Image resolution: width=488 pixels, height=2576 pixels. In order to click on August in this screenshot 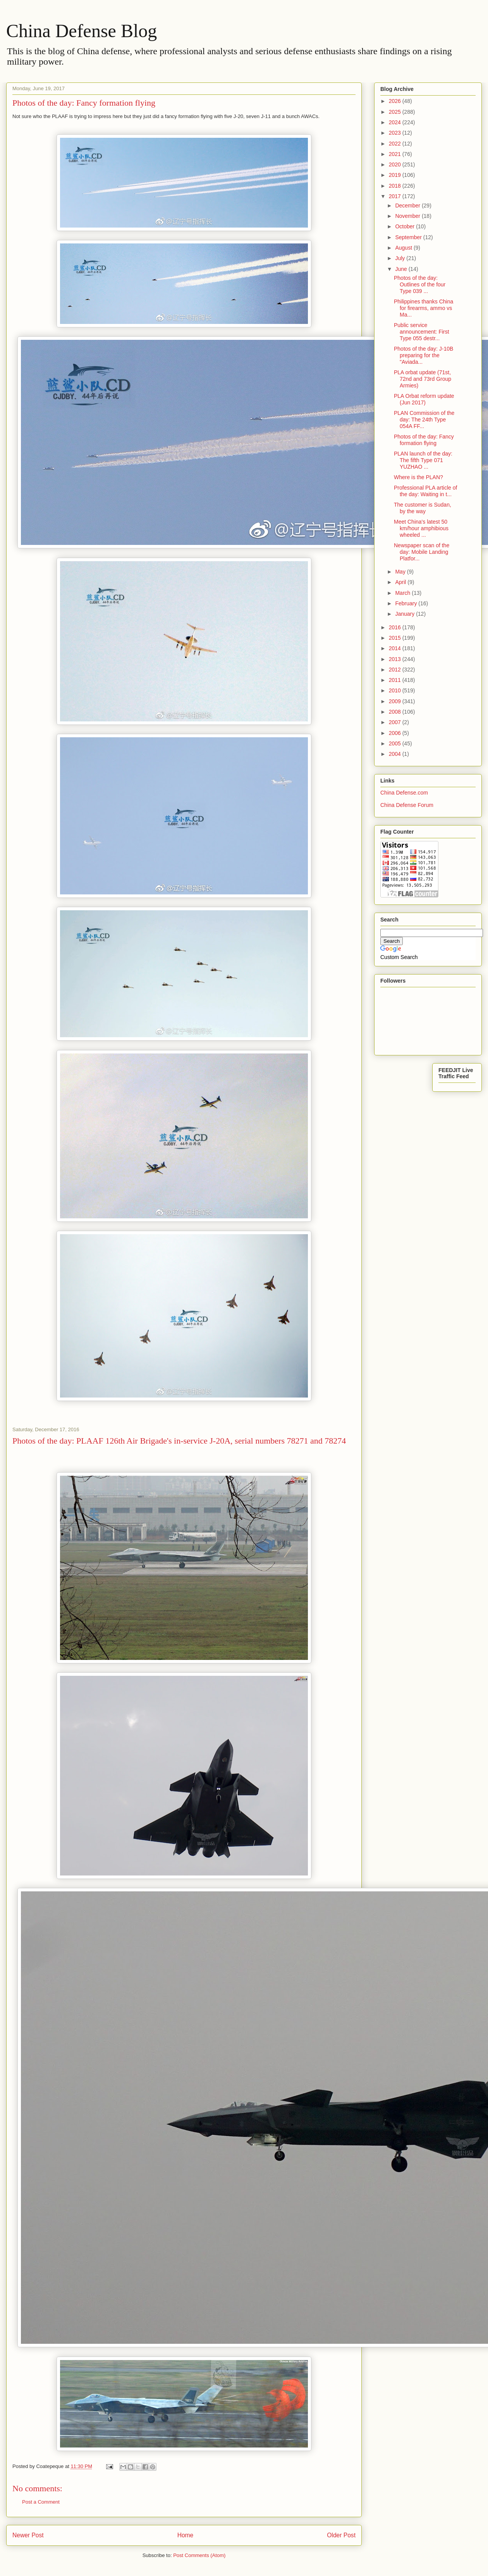, I will do `click(404, 248)`.